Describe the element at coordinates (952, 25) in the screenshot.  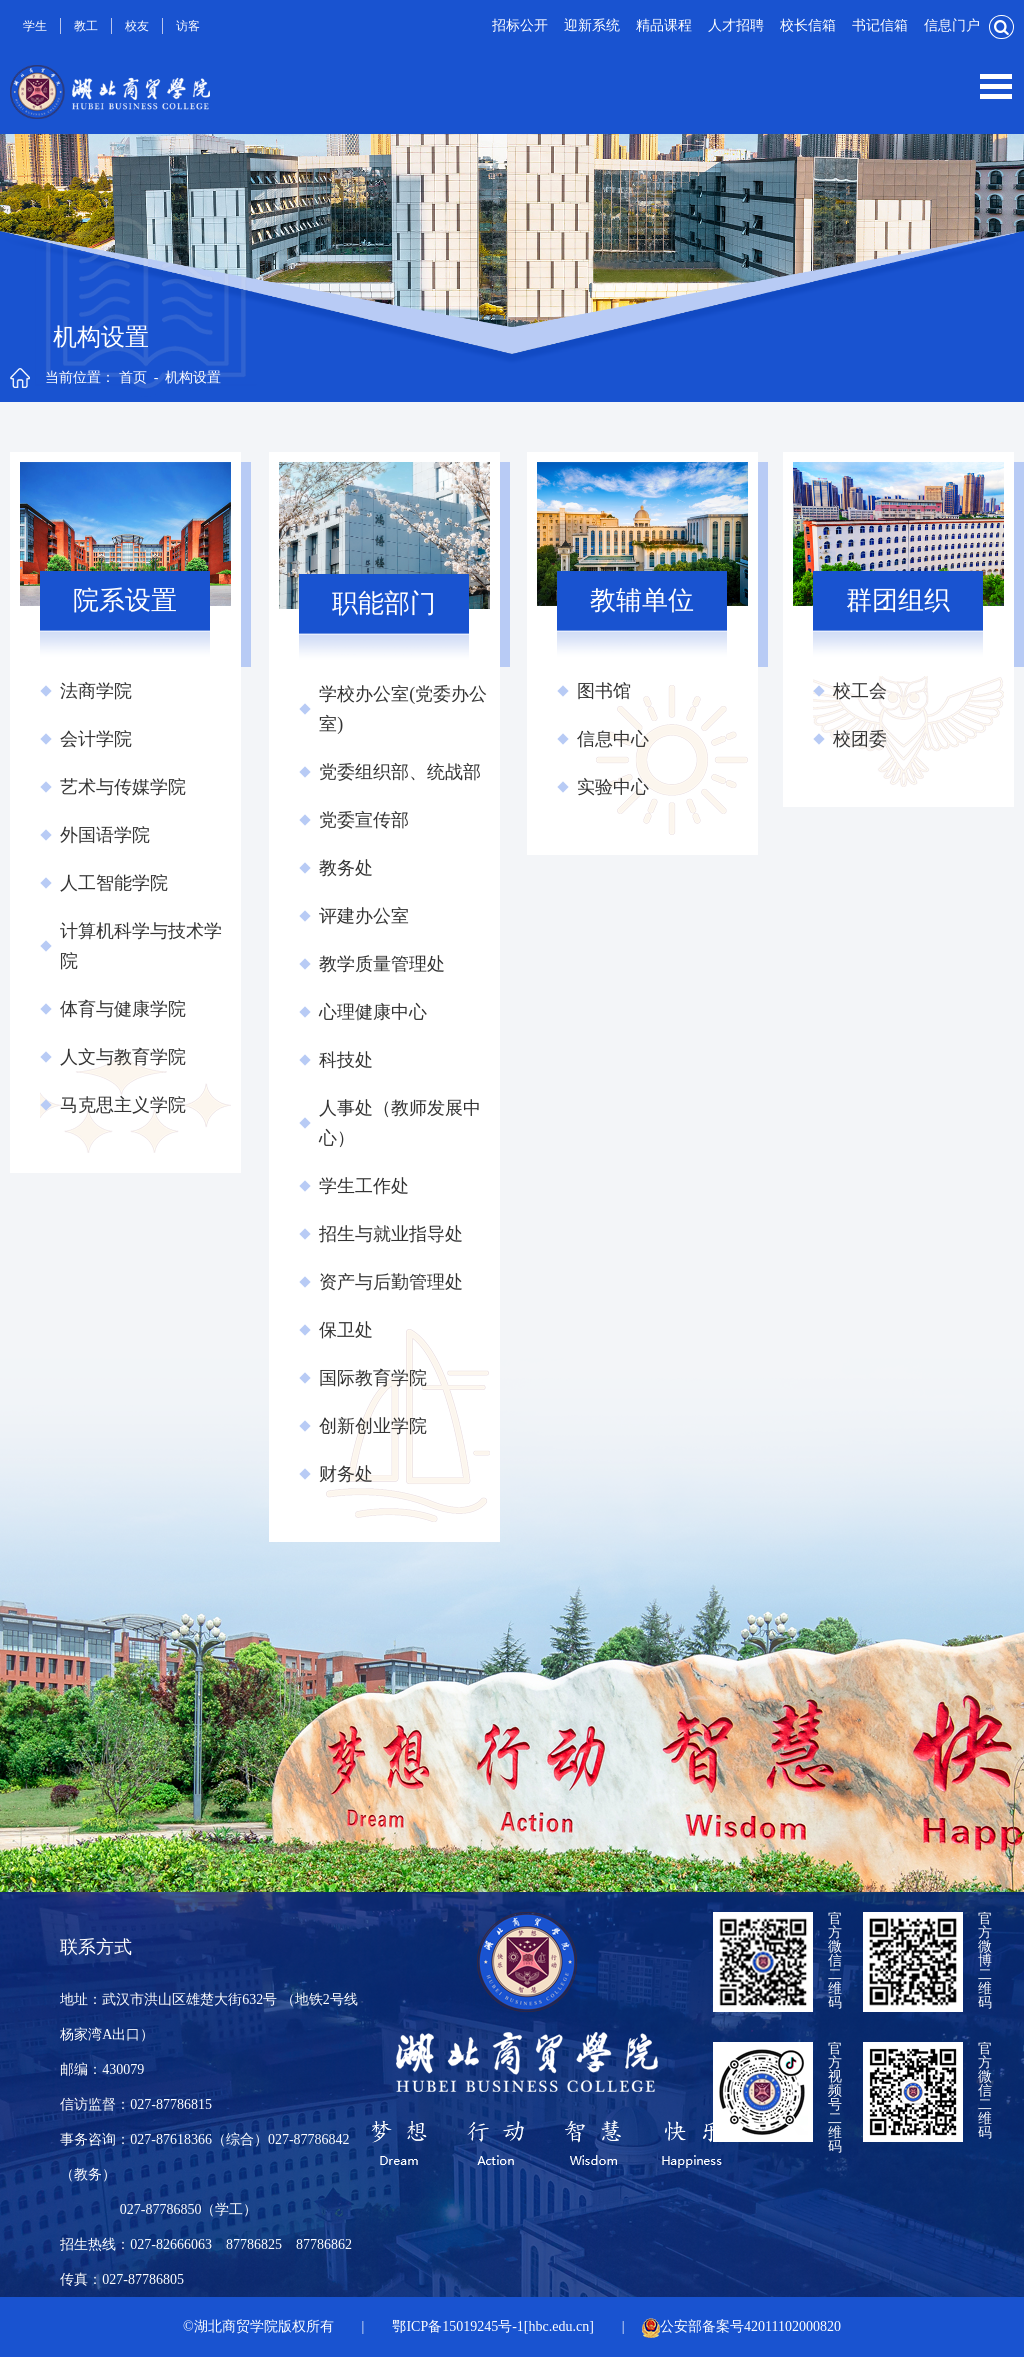
I see `信息门户` at that location.